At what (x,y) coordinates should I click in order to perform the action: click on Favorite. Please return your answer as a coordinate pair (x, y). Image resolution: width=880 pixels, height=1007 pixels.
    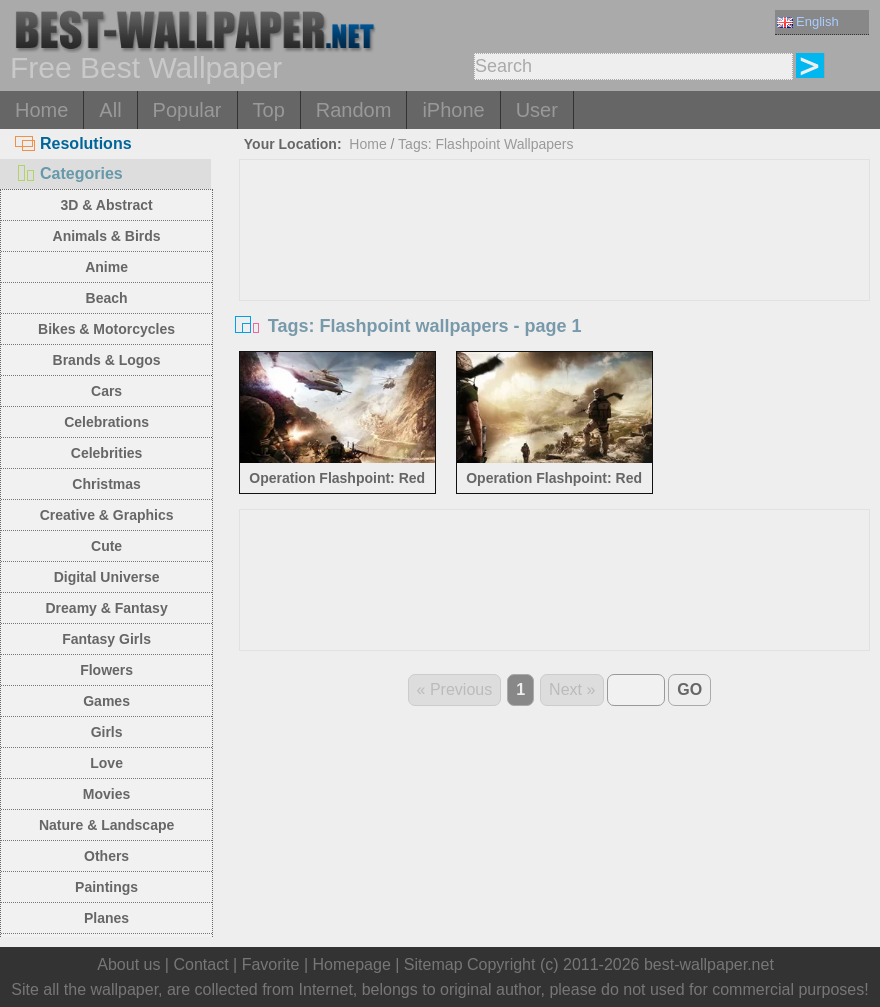
    Looking at the image, I should click on (271, 964).